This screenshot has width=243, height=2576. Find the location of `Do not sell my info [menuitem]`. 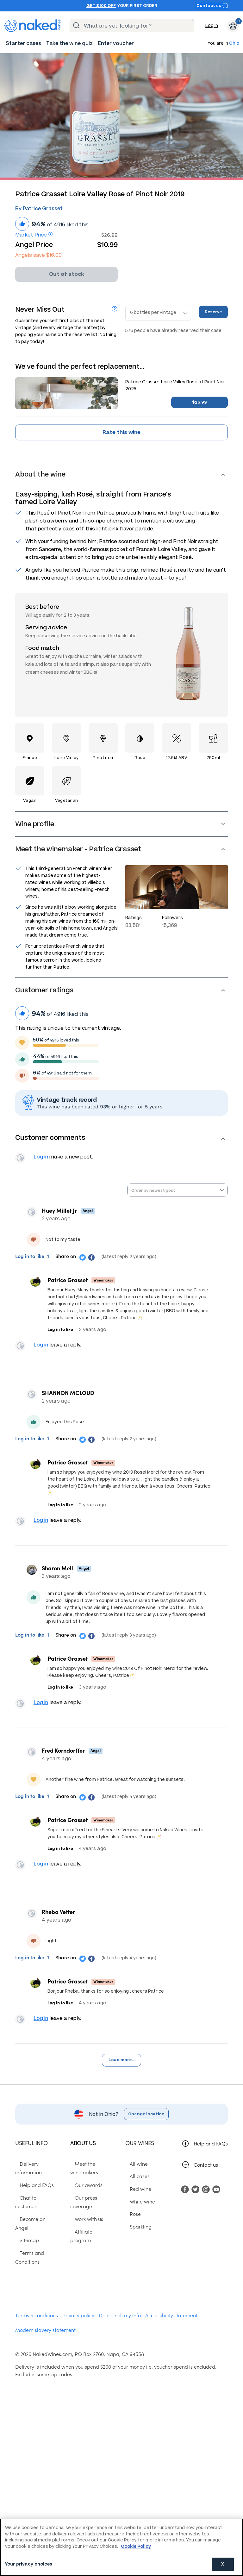

Do not sell my info [menuitem] is located at coordinates (120, 2303).